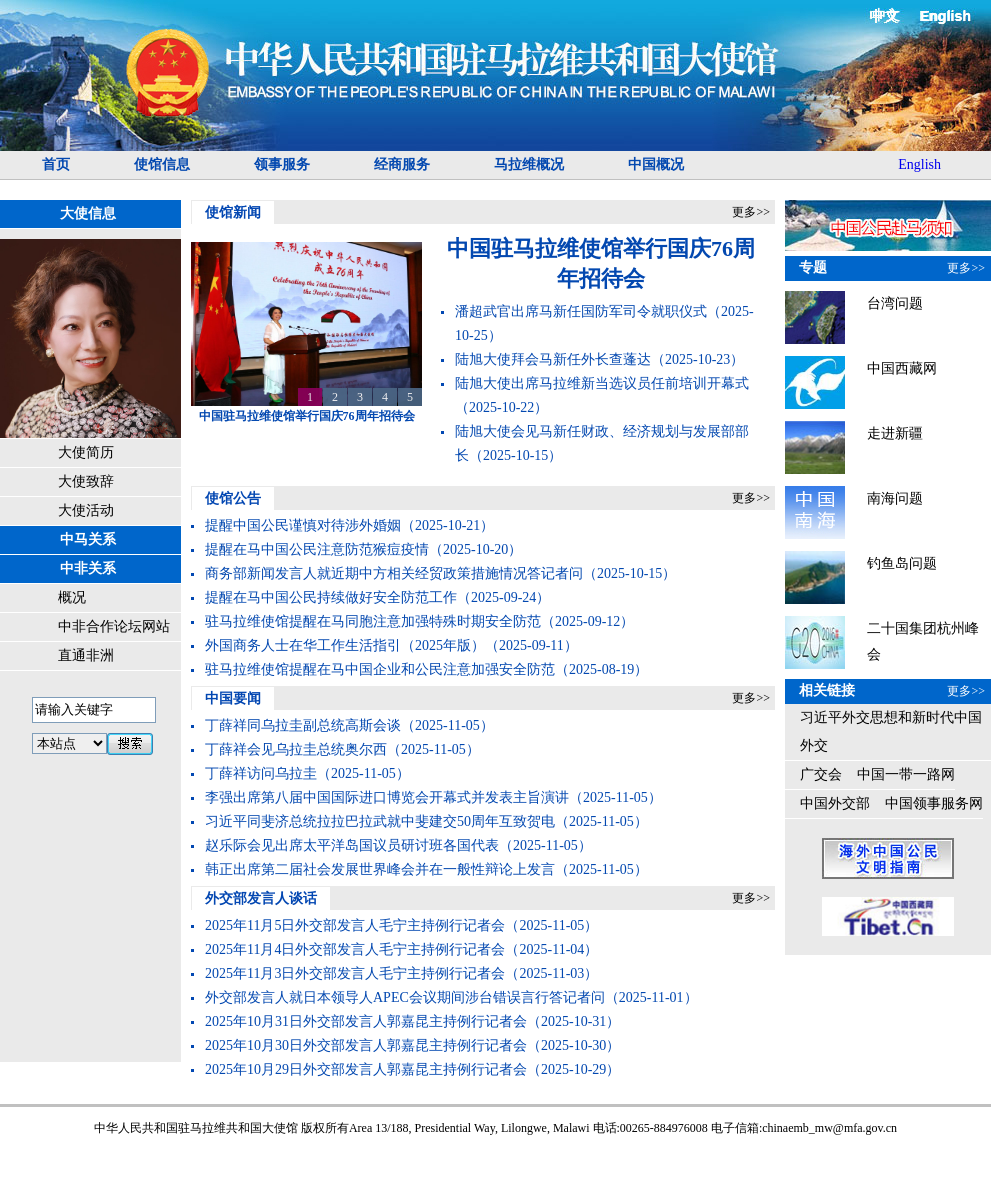  What do you see at coordinates (902, 563) in the screenshot?
I see `钓鱼岛问题` at bounding box center [902, 563].